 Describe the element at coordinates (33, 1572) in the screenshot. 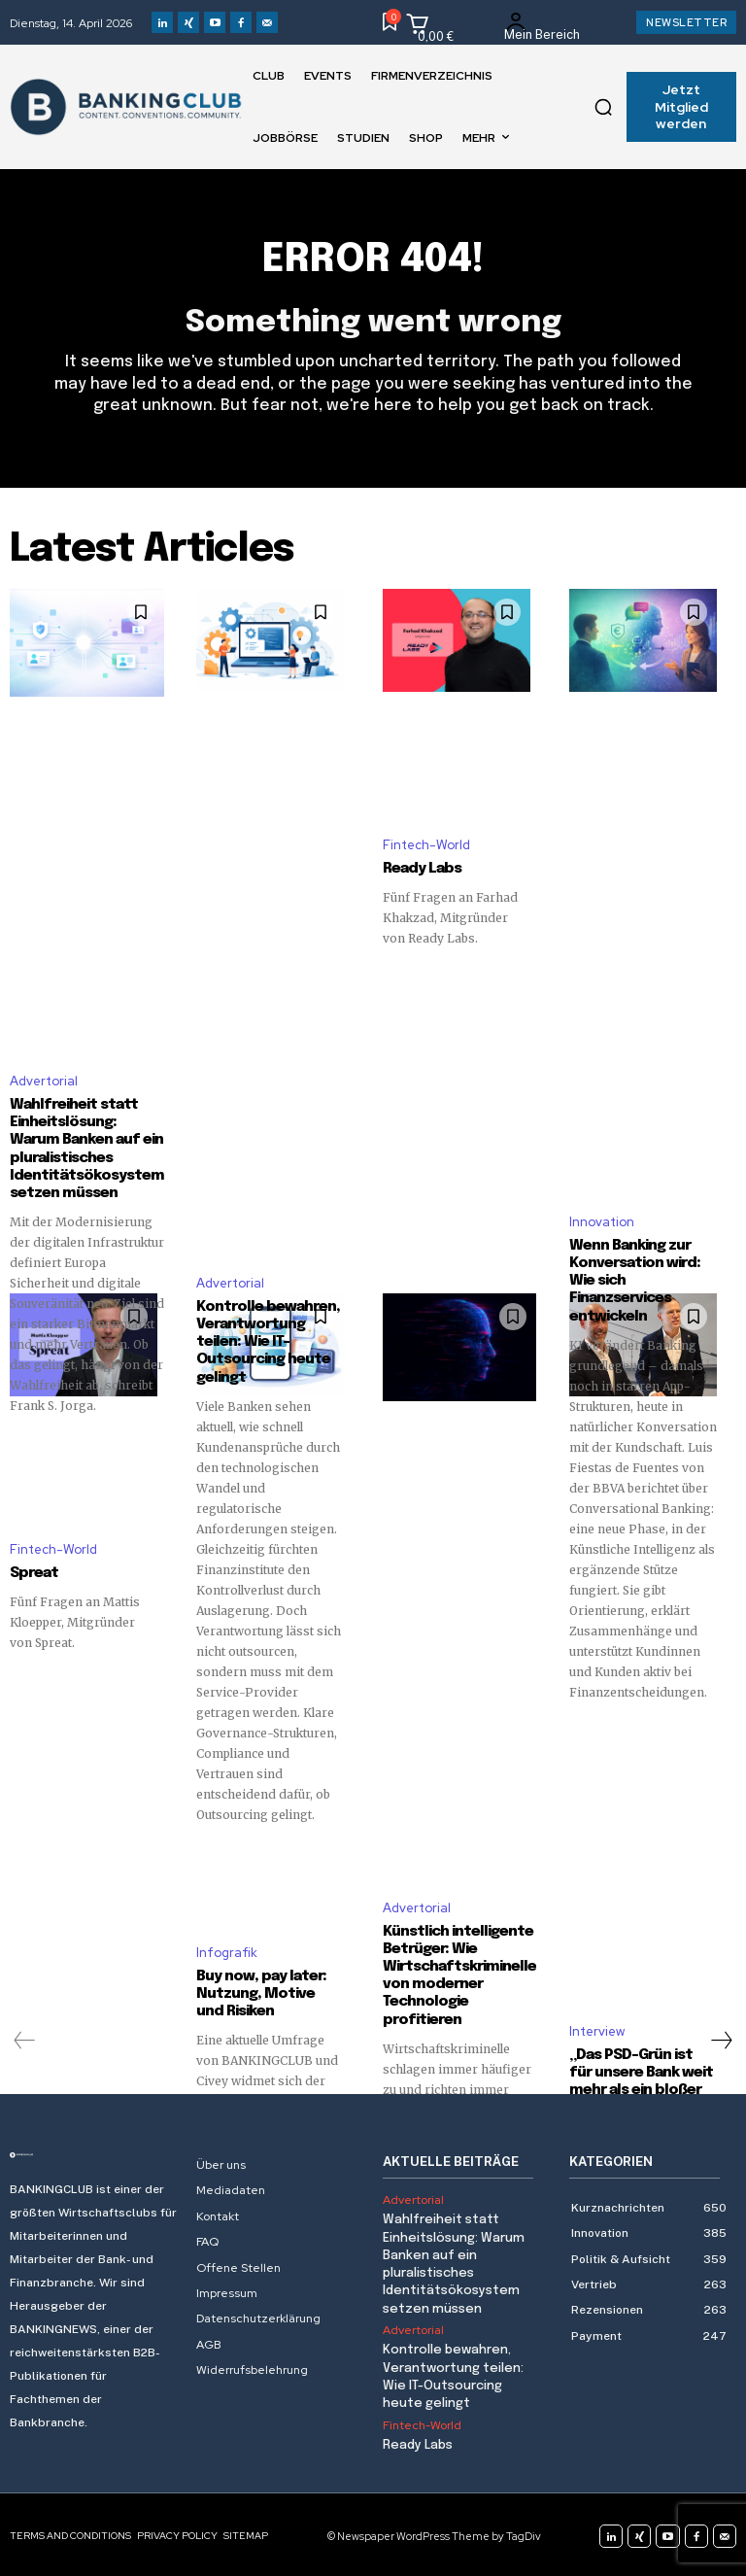

I see `Spreat` at that location.